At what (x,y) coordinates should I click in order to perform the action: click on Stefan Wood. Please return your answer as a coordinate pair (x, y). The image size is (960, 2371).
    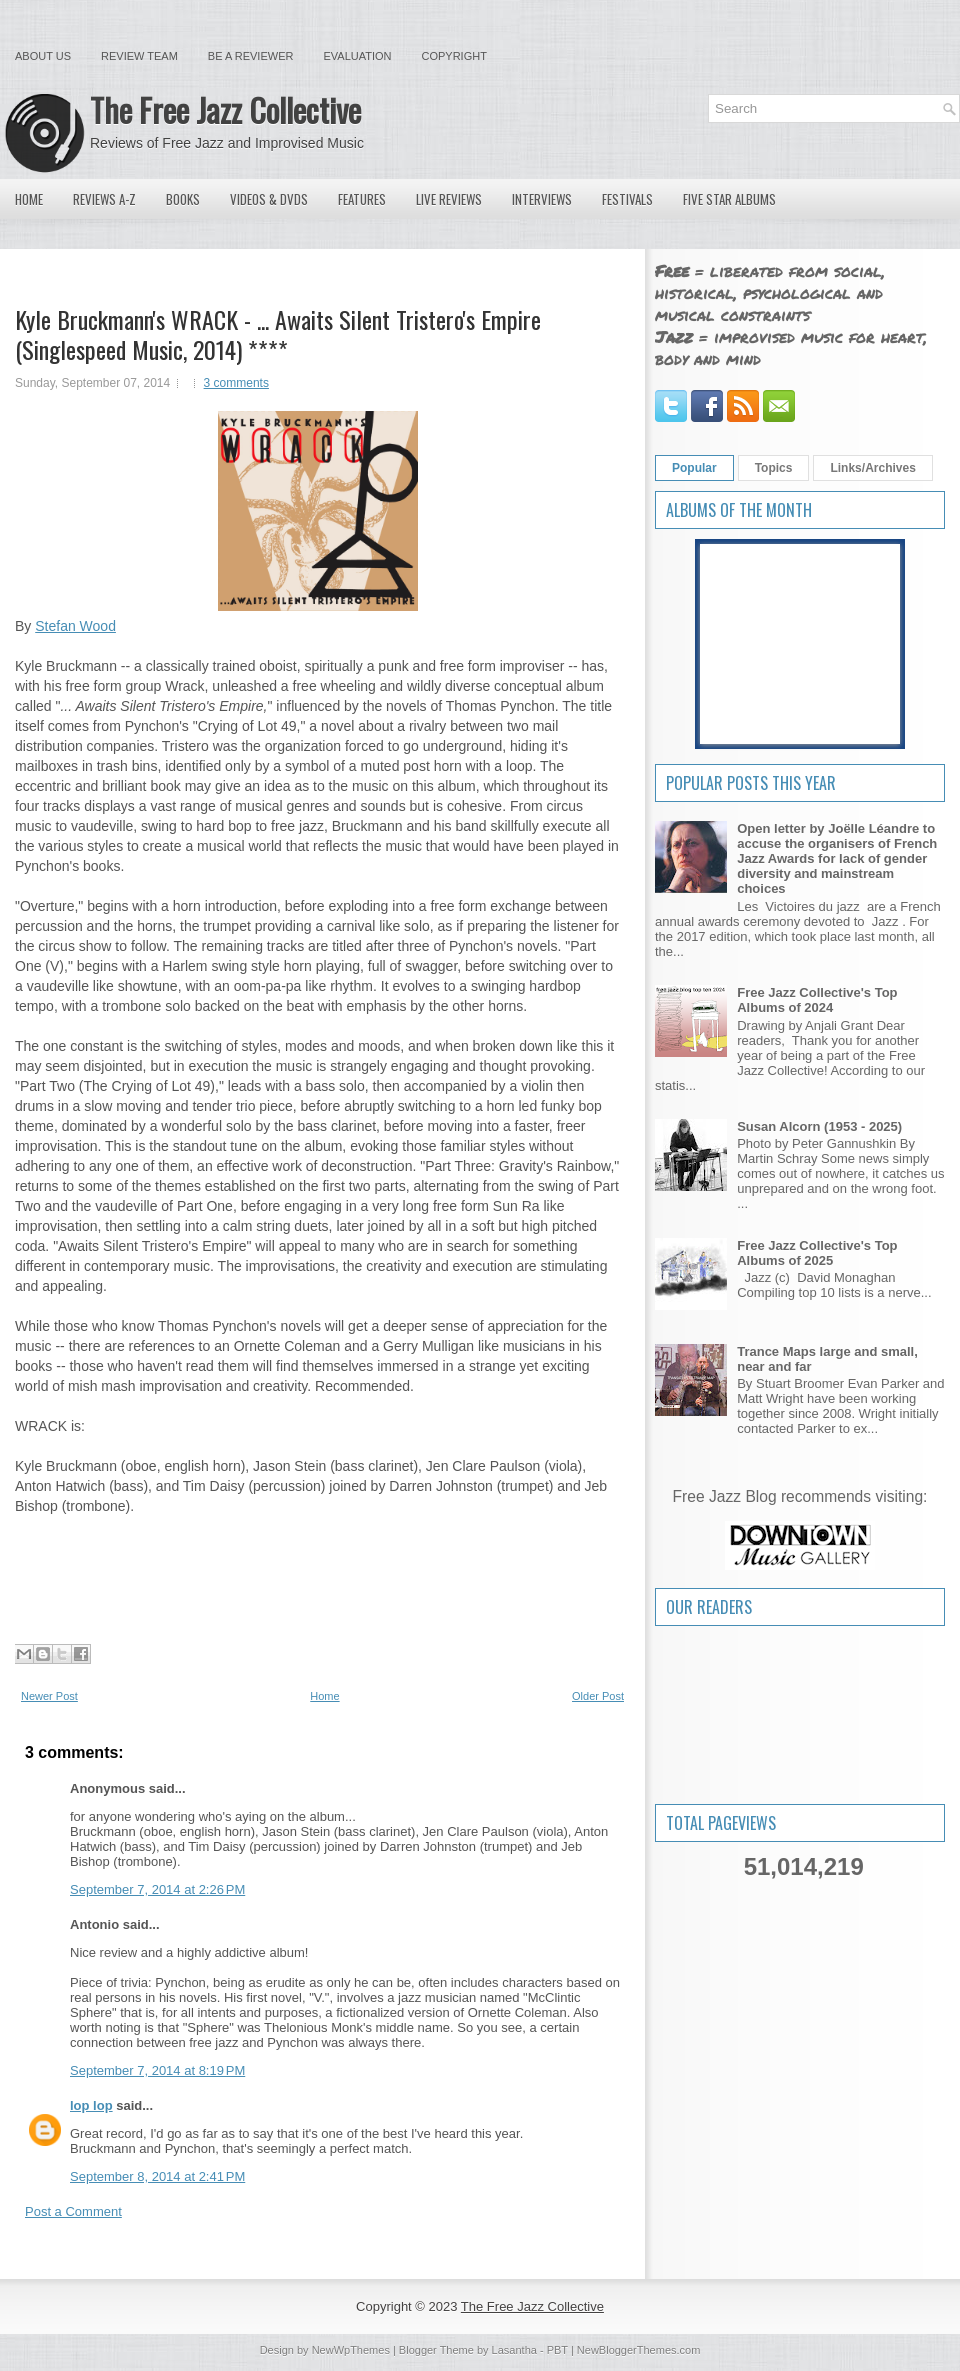
    Looking at the image, I should click on (75, 626).